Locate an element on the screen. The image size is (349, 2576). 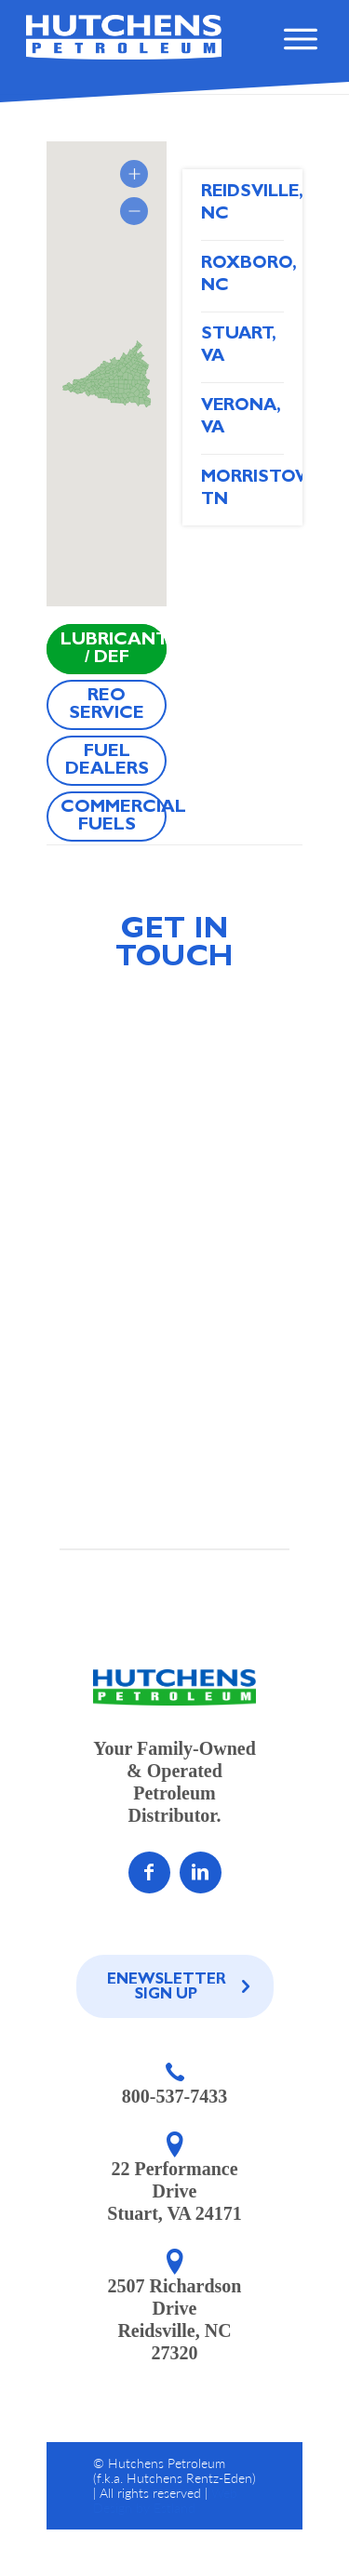
Reidsville, NC [tab] is located at coordinates (242, 204).